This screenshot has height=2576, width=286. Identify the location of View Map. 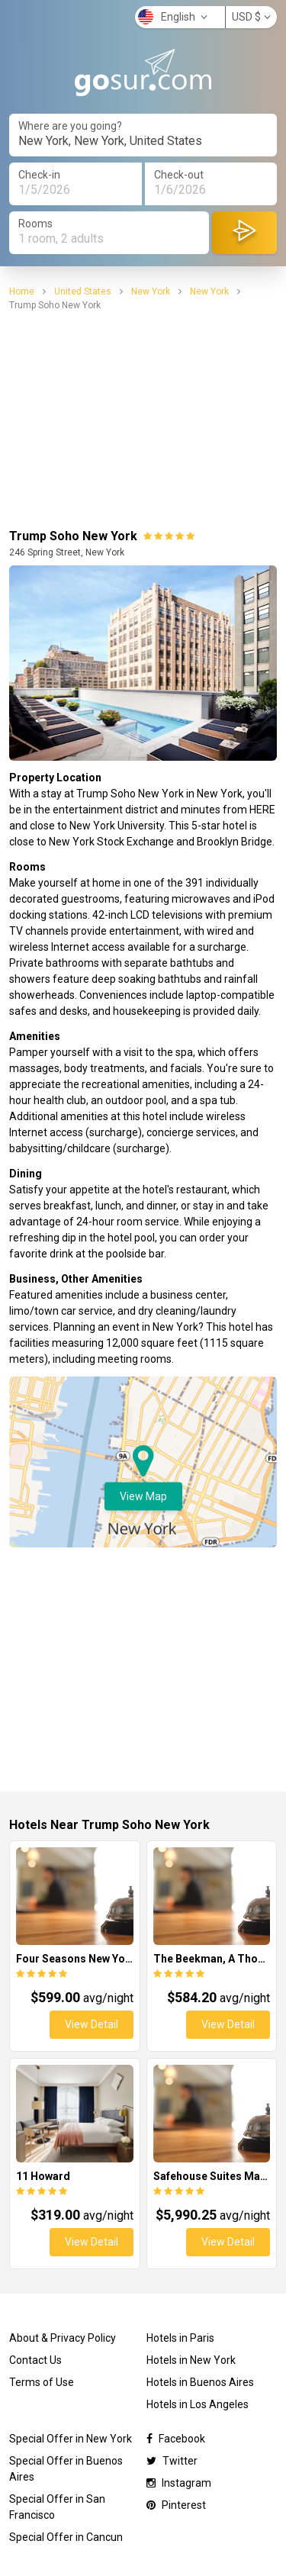
(143, 1496).